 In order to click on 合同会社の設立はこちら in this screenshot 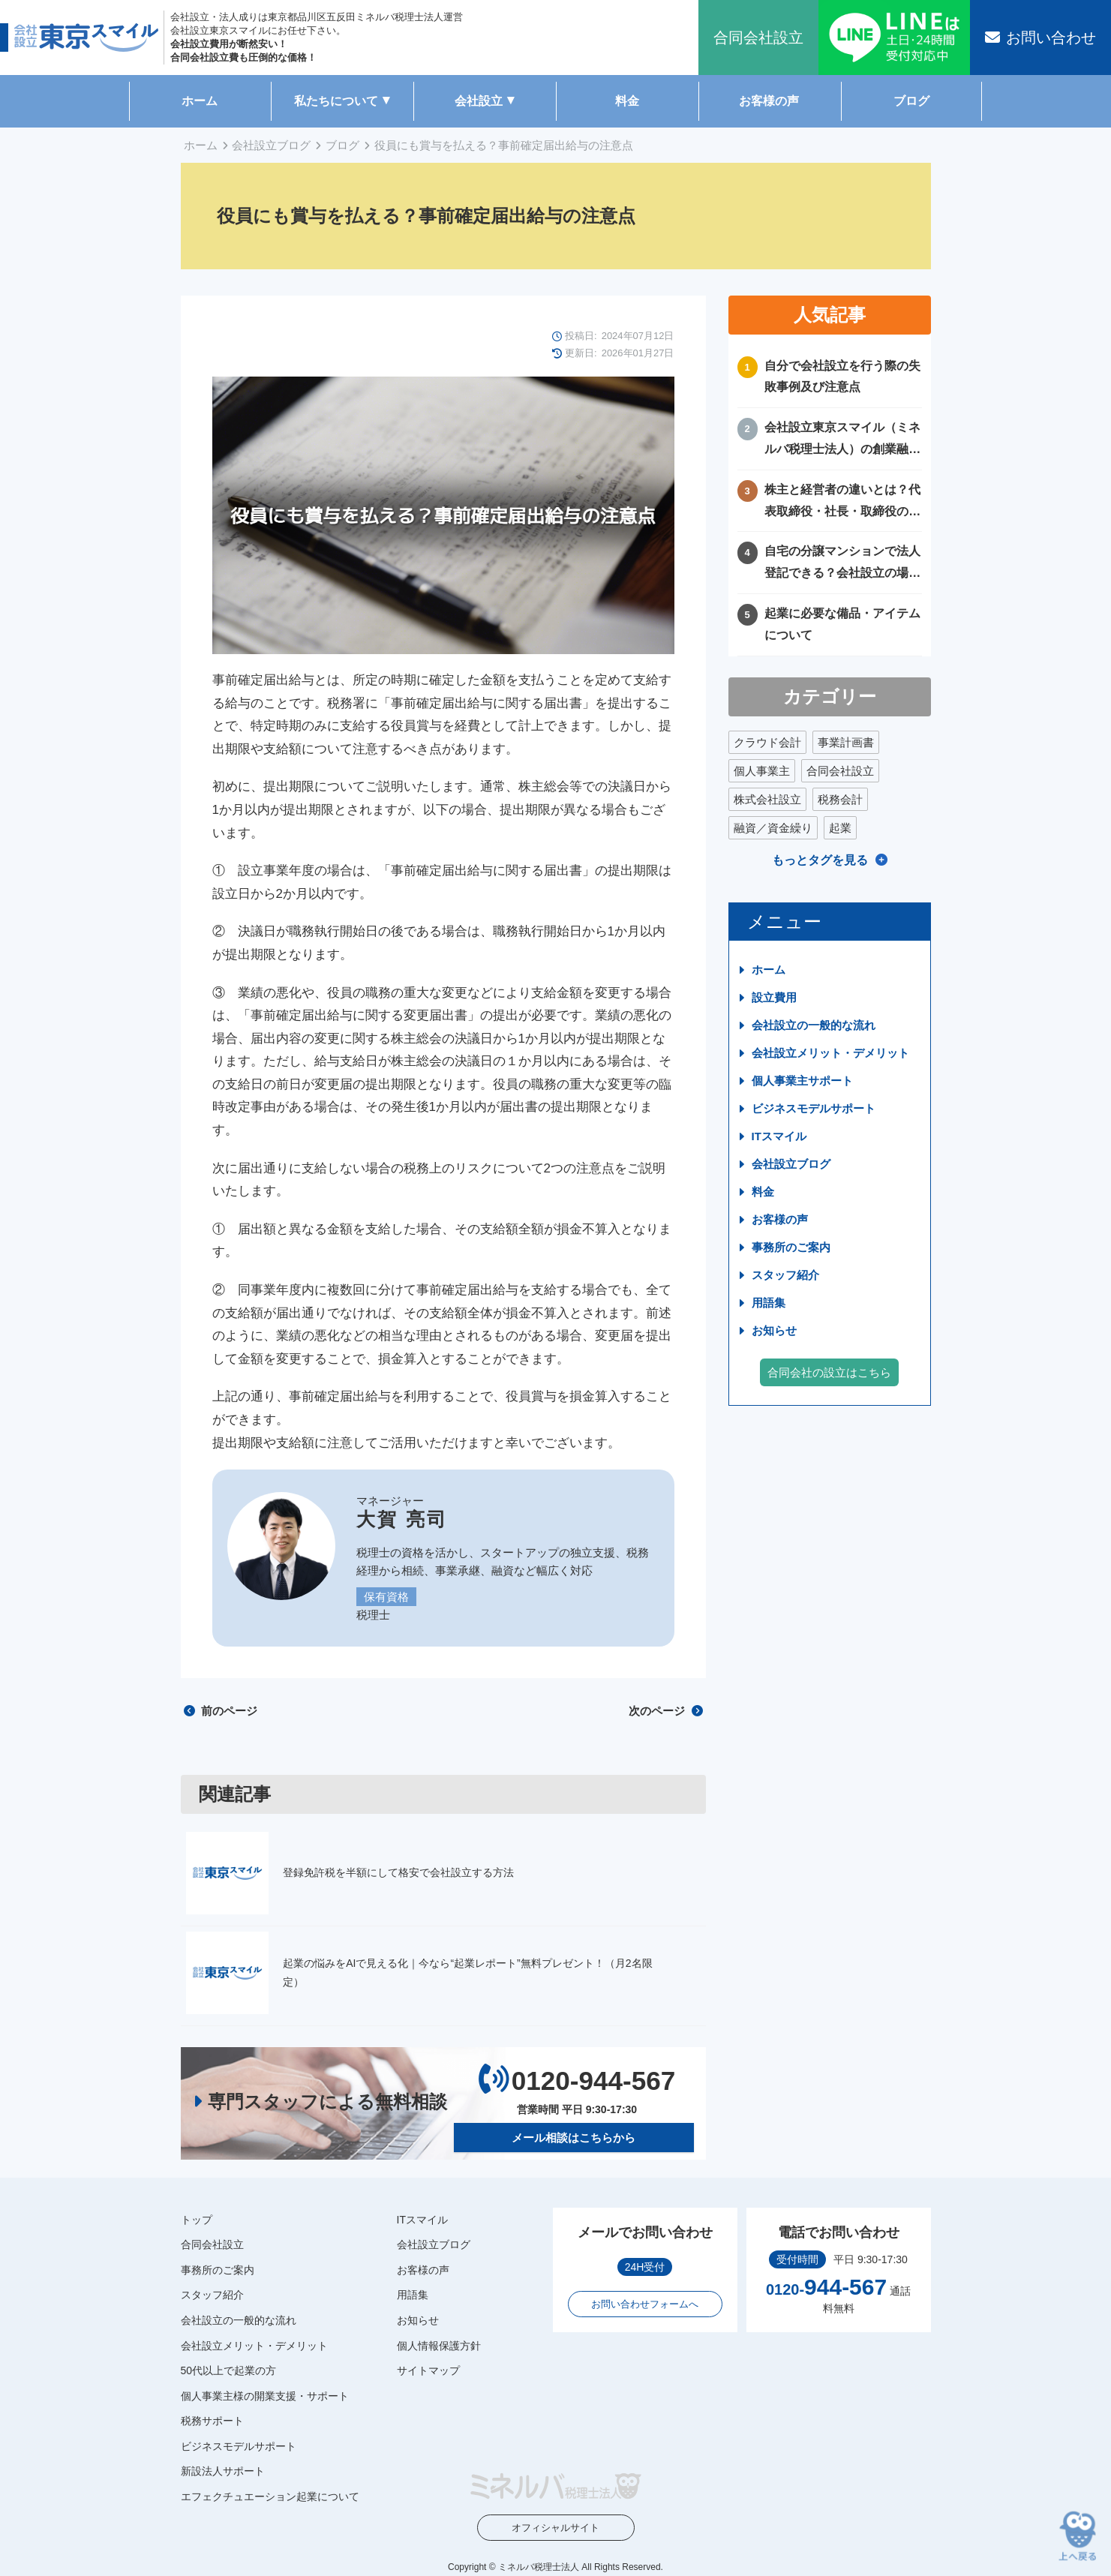, I will do `click(829, 1372)`.